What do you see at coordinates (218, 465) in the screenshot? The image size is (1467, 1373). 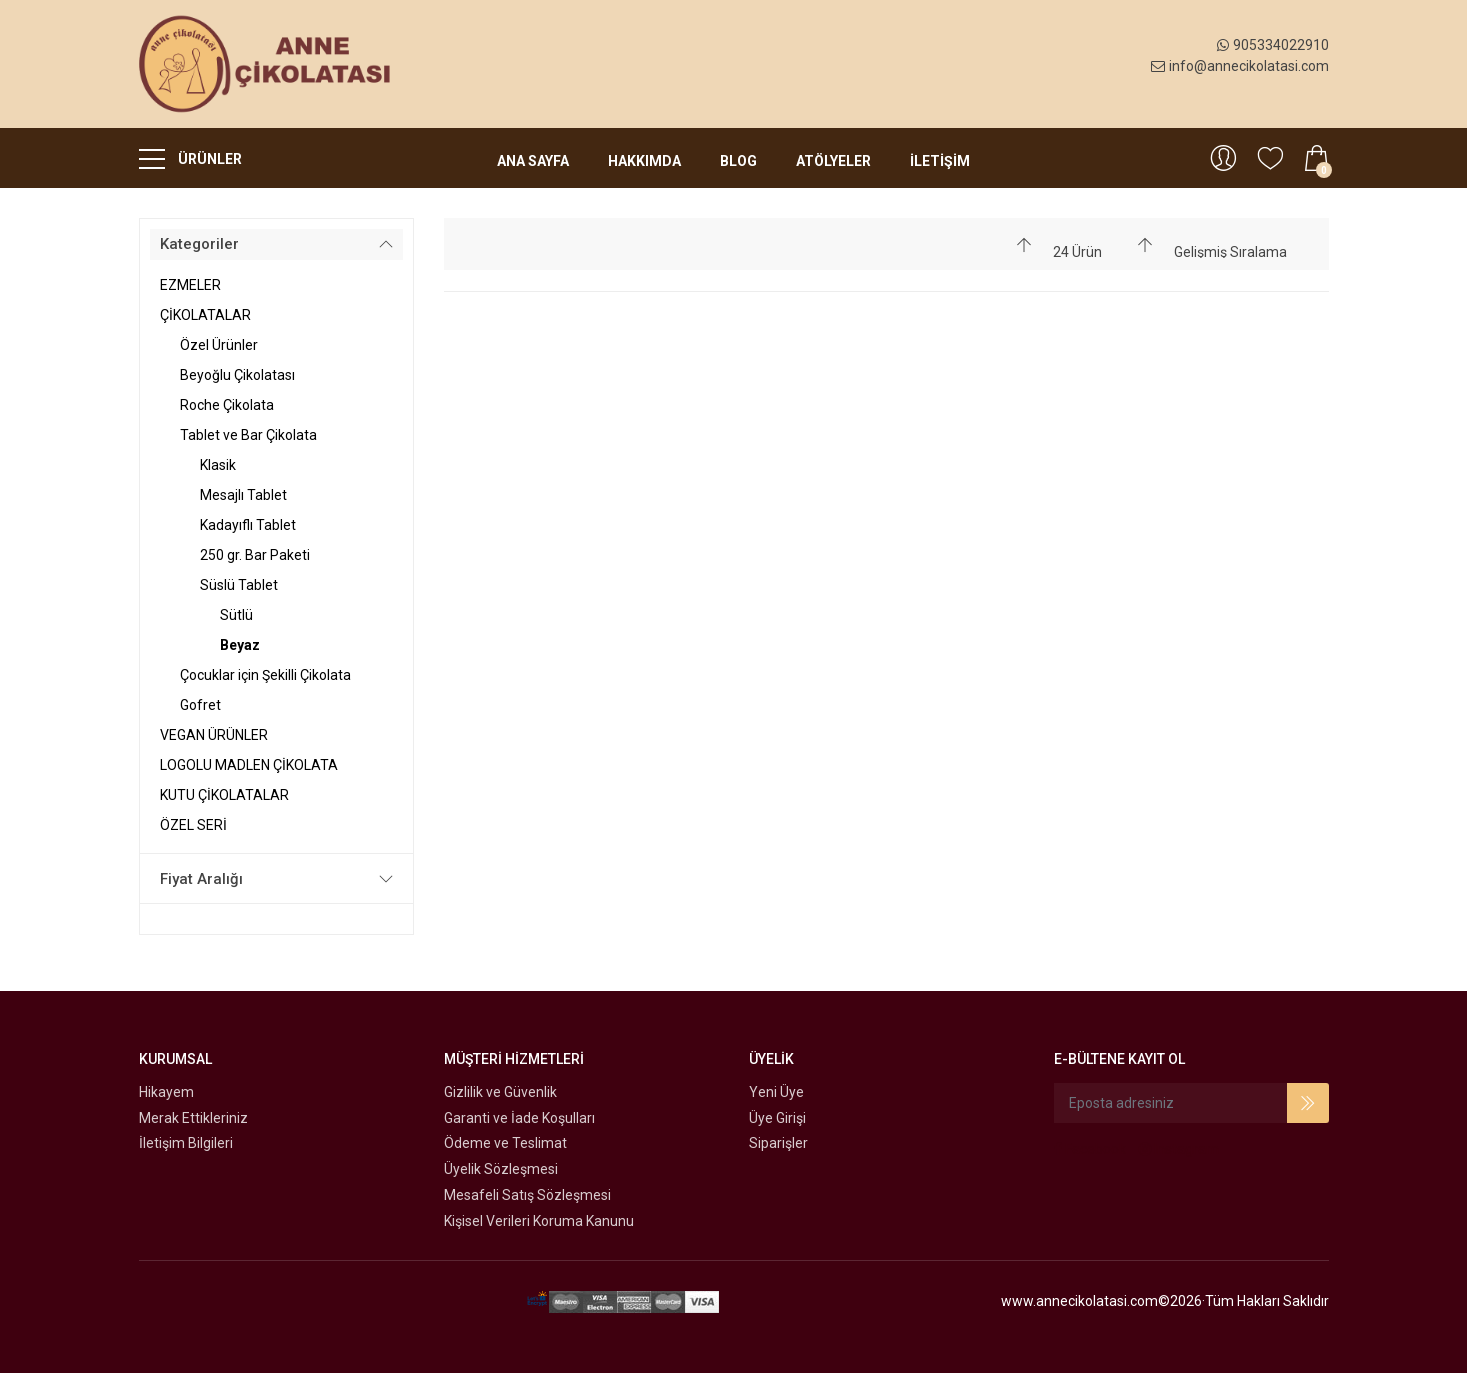 I see `Klasik` at bounding box center [218, 465].